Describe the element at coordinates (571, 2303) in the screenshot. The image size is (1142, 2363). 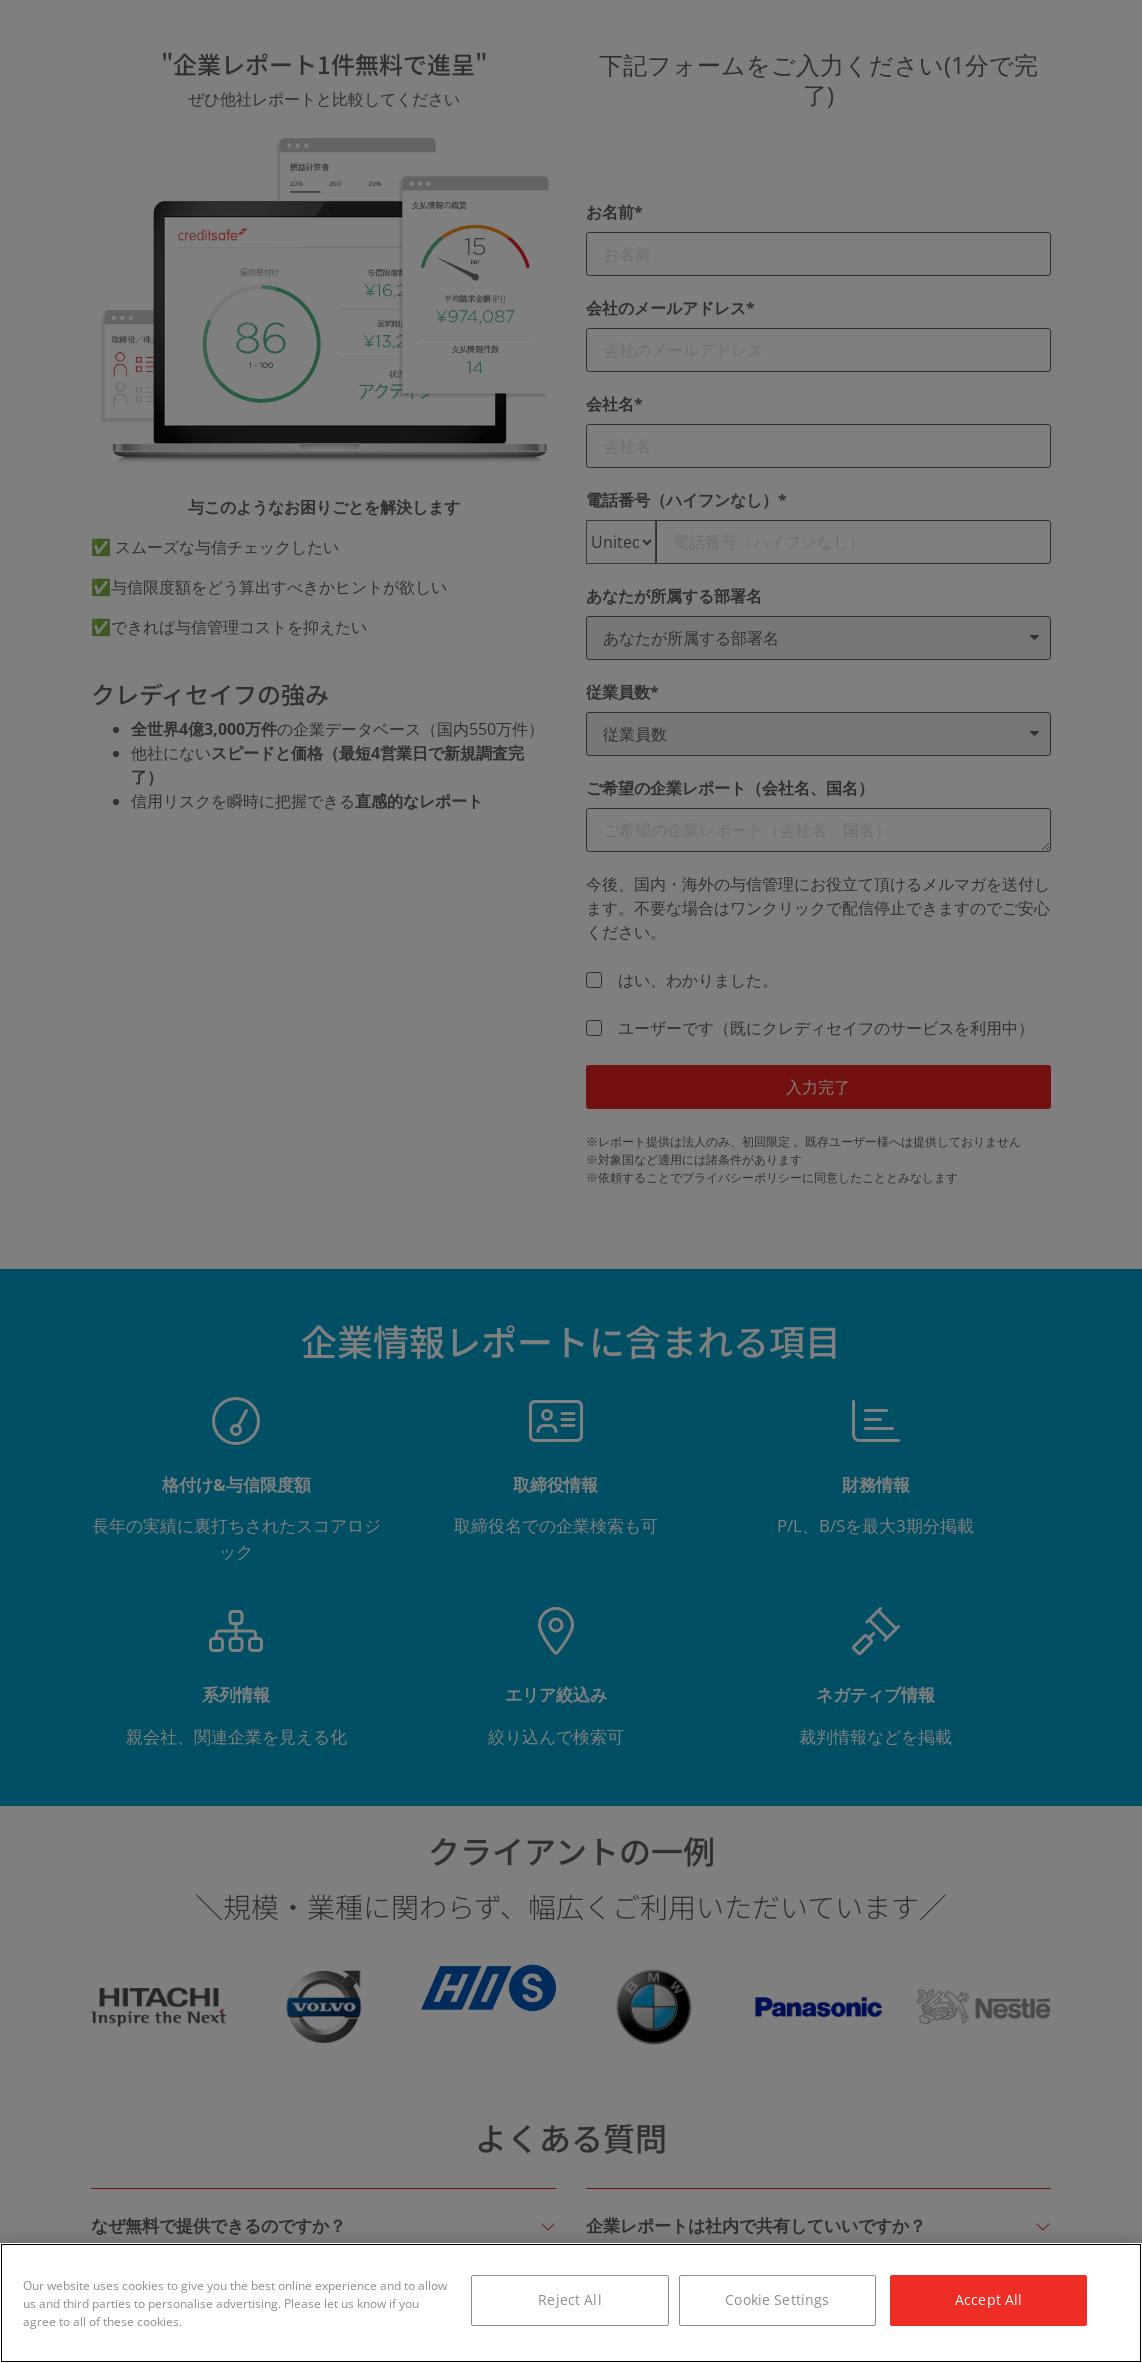
I see `[region]` at that location.